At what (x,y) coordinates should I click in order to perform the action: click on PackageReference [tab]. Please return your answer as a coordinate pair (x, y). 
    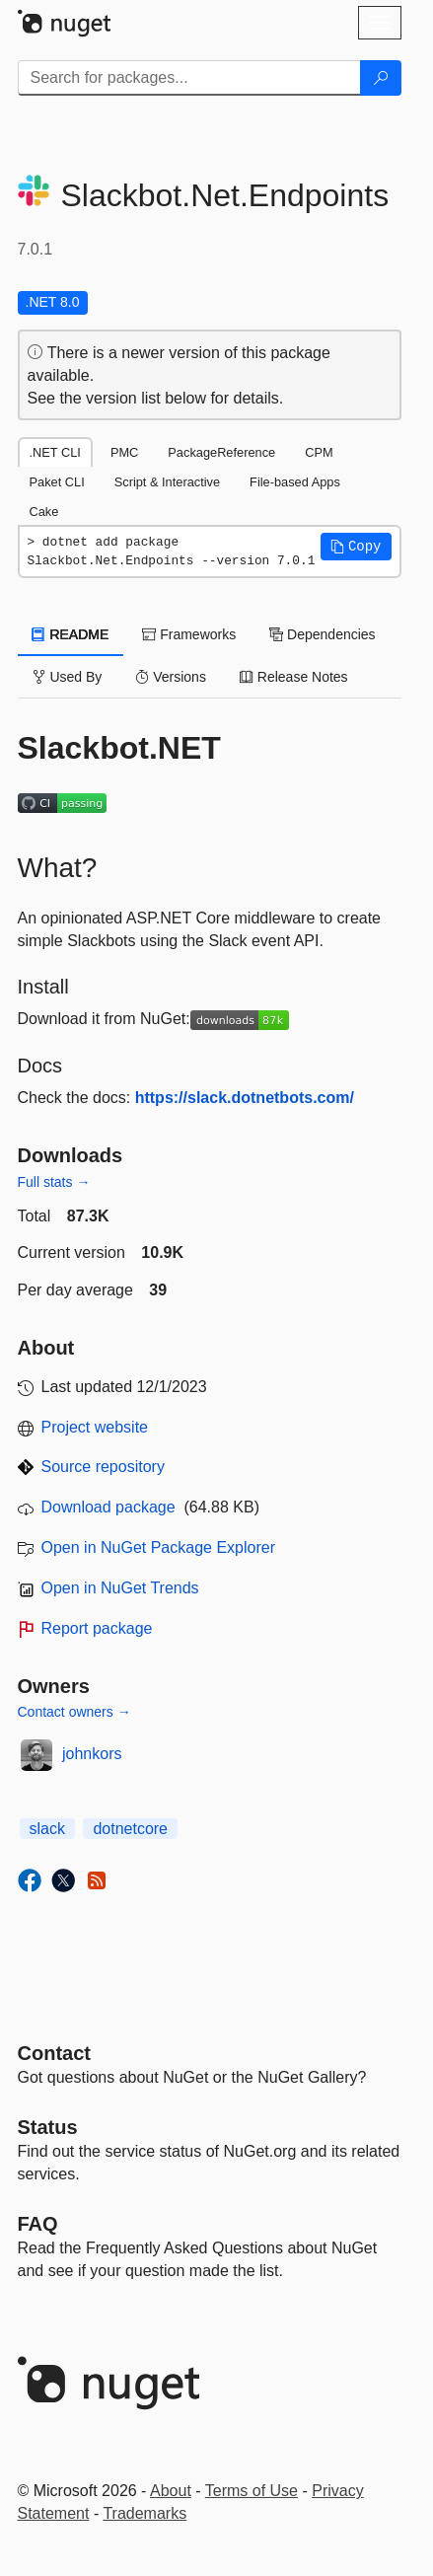
    Looking at the image, I should click on (221, 452).